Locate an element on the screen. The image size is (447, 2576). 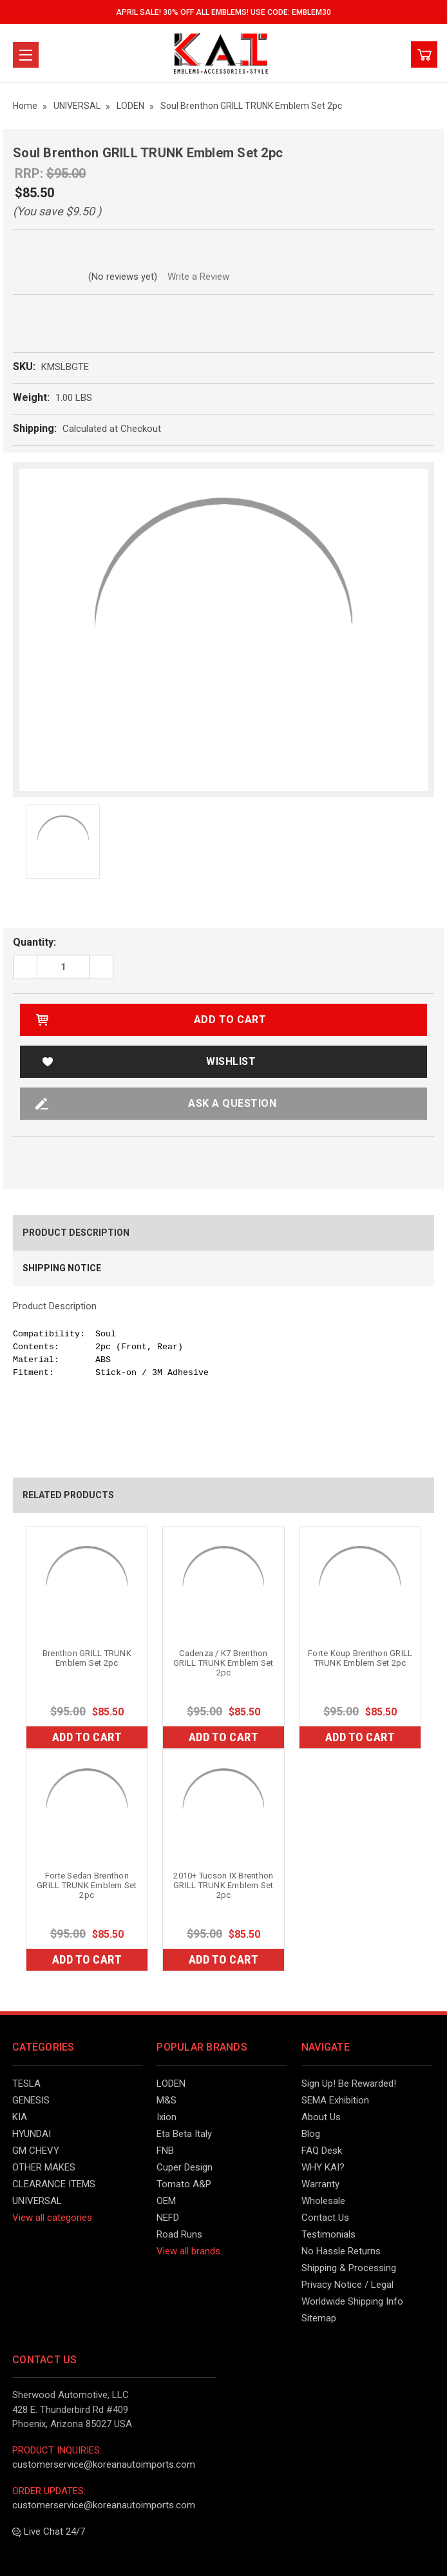
NEFD is located at coordinates (168, 2217).